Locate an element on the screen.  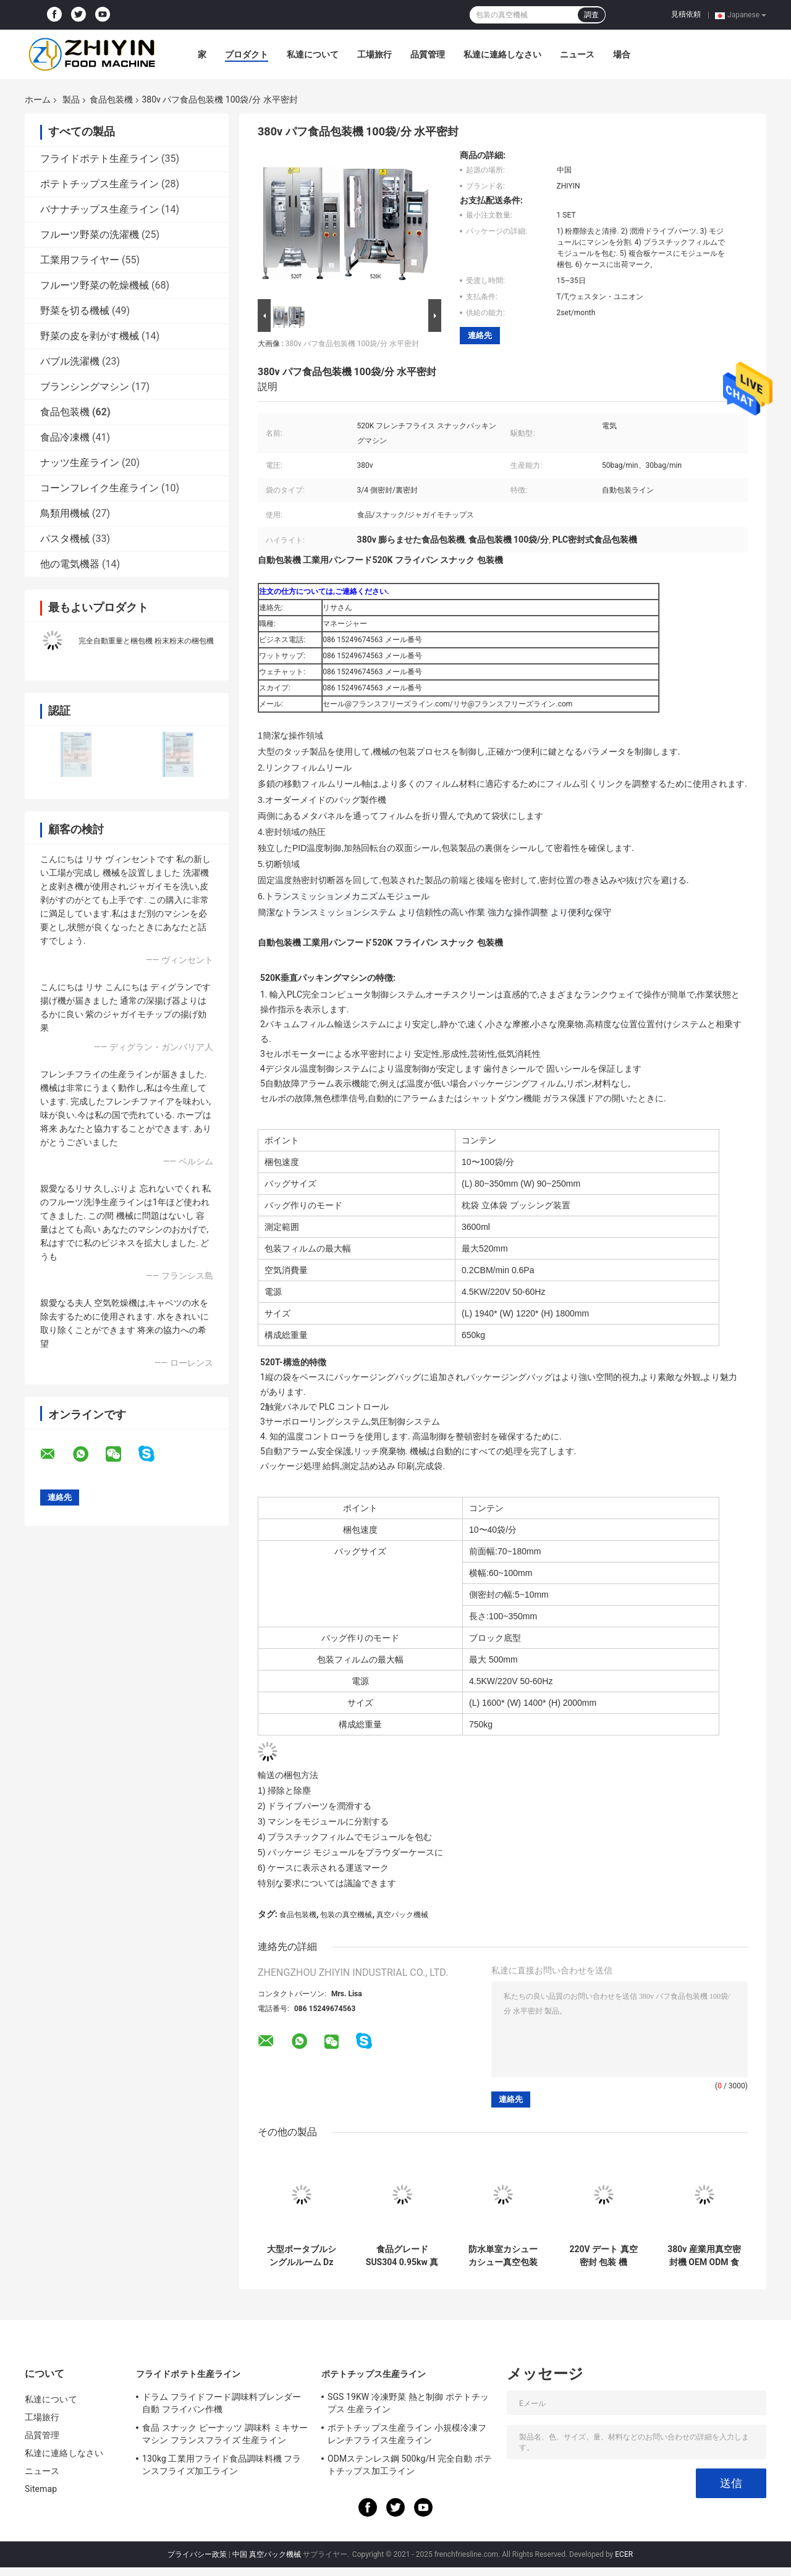
中国 真空パック機械 is located at coordinates (266, 2554).